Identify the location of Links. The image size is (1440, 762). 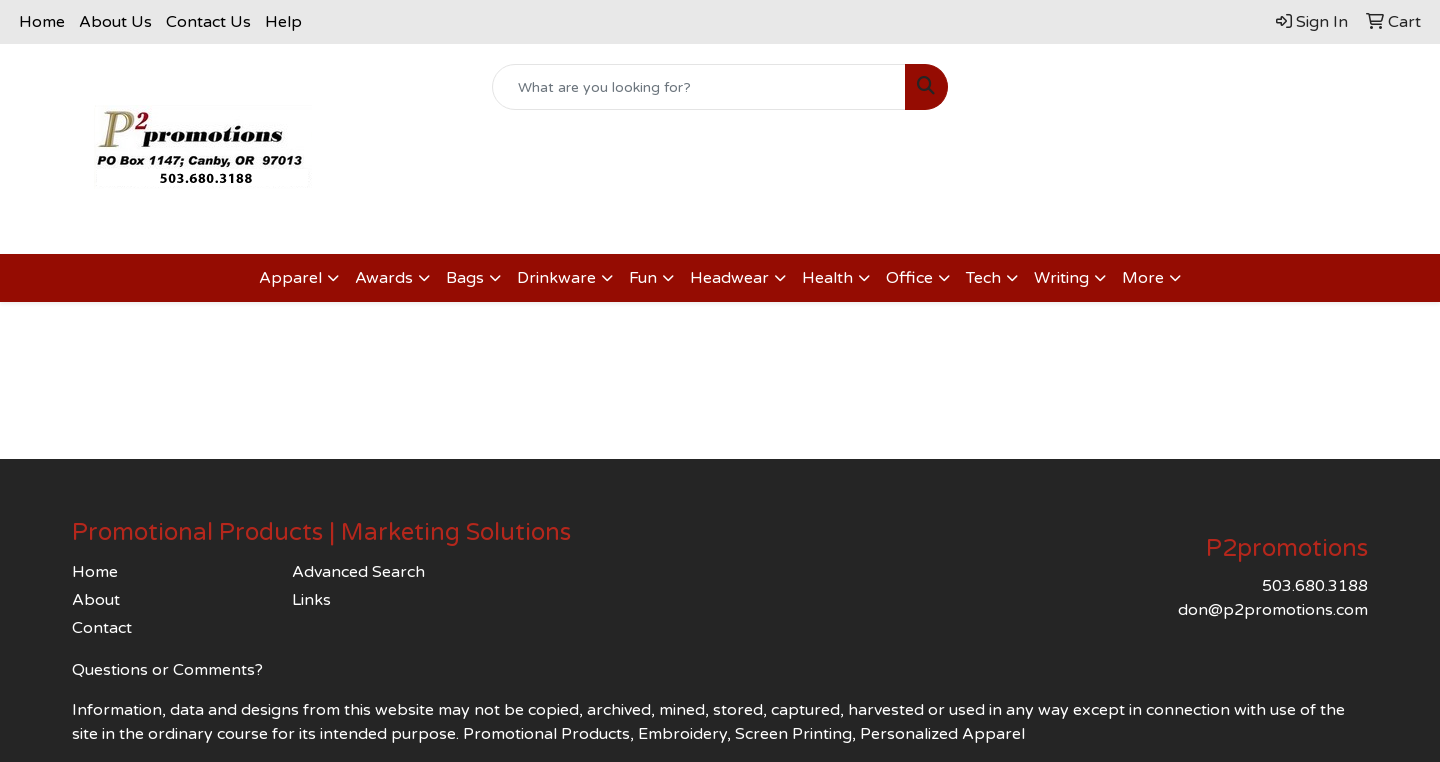
(311, 600).